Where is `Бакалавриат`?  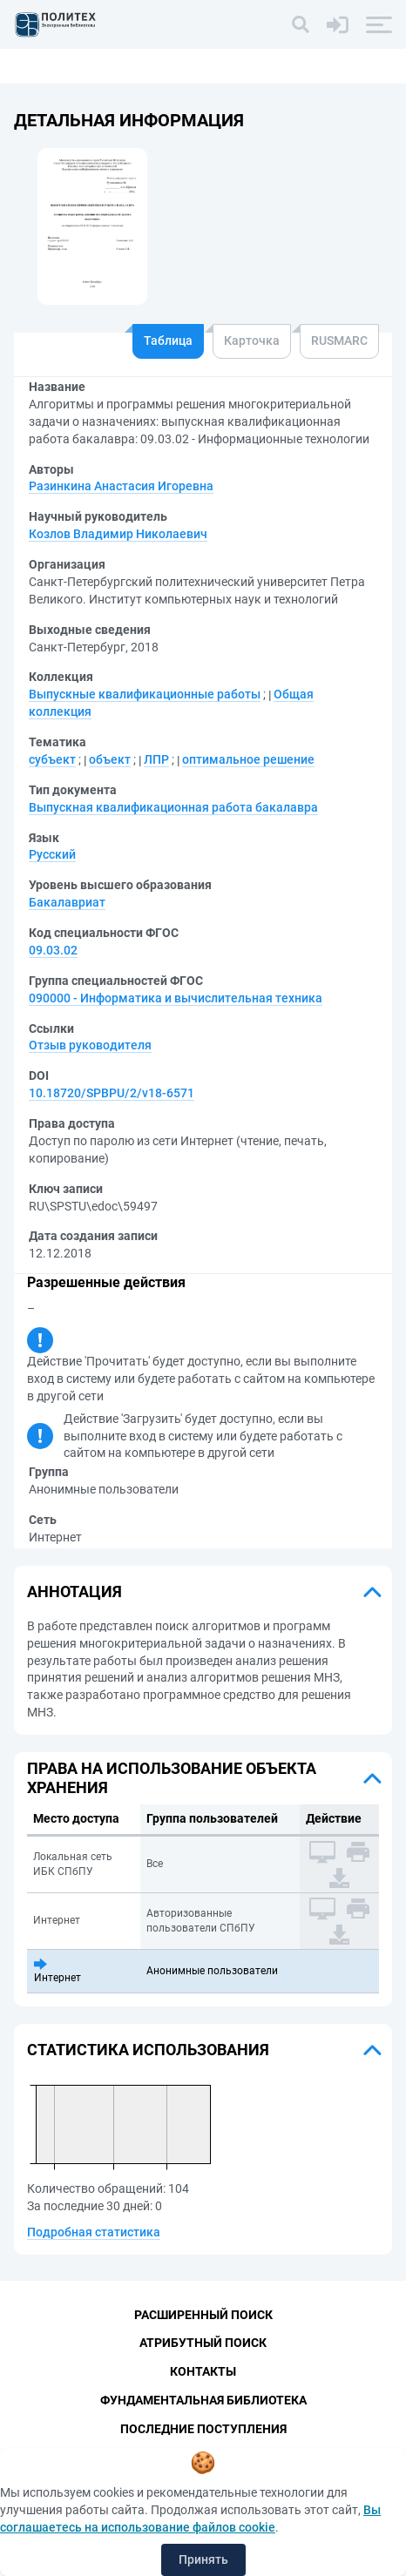 Бакалавриат is located at coordinates (67, 902).